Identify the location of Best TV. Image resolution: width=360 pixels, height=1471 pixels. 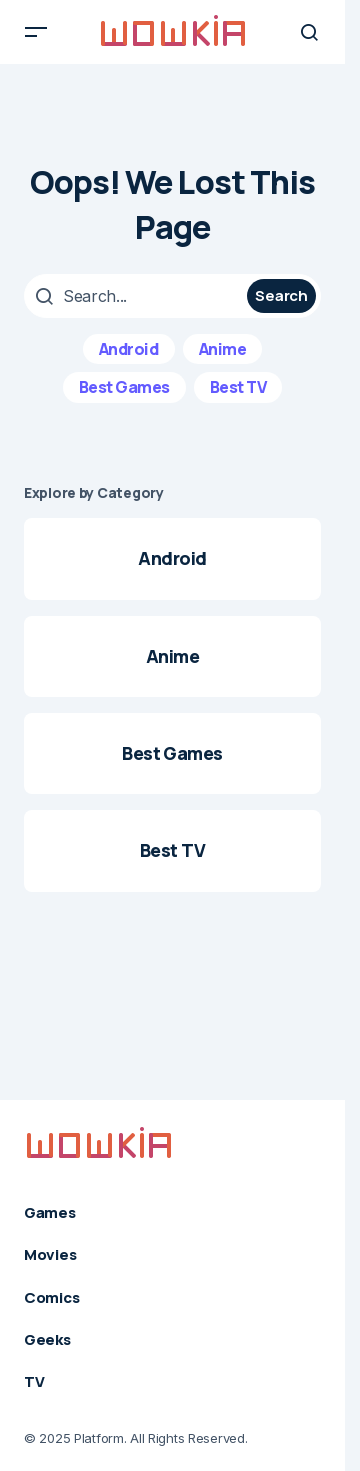
(238, 387).